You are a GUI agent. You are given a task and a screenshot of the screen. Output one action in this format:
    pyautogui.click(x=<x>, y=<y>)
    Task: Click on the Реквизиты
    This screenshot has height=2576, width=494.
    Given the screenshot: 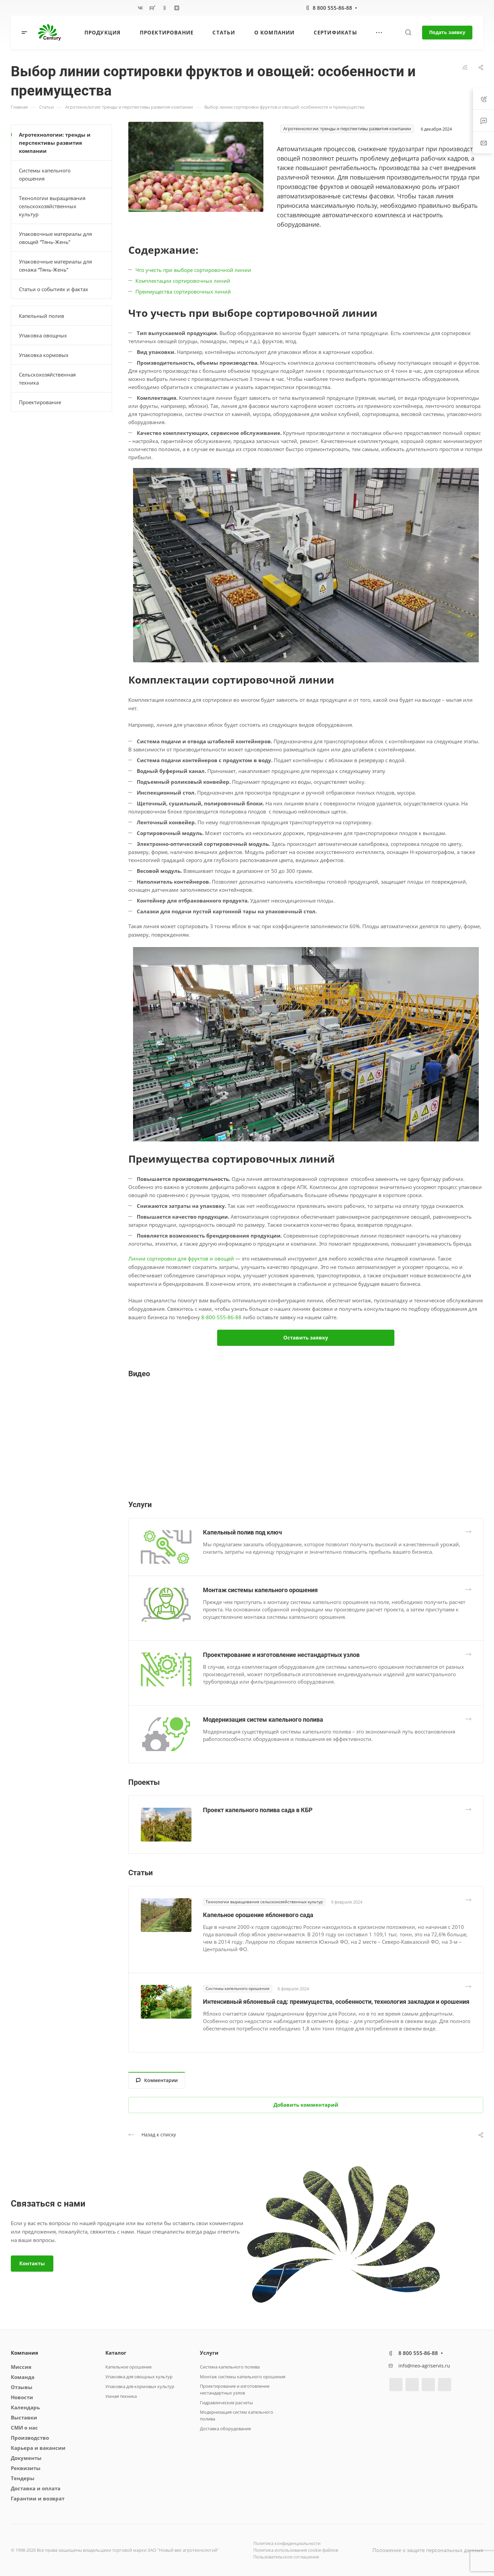 What is the action you would take?
    pyautogui.click(x=26, y=2468)
    